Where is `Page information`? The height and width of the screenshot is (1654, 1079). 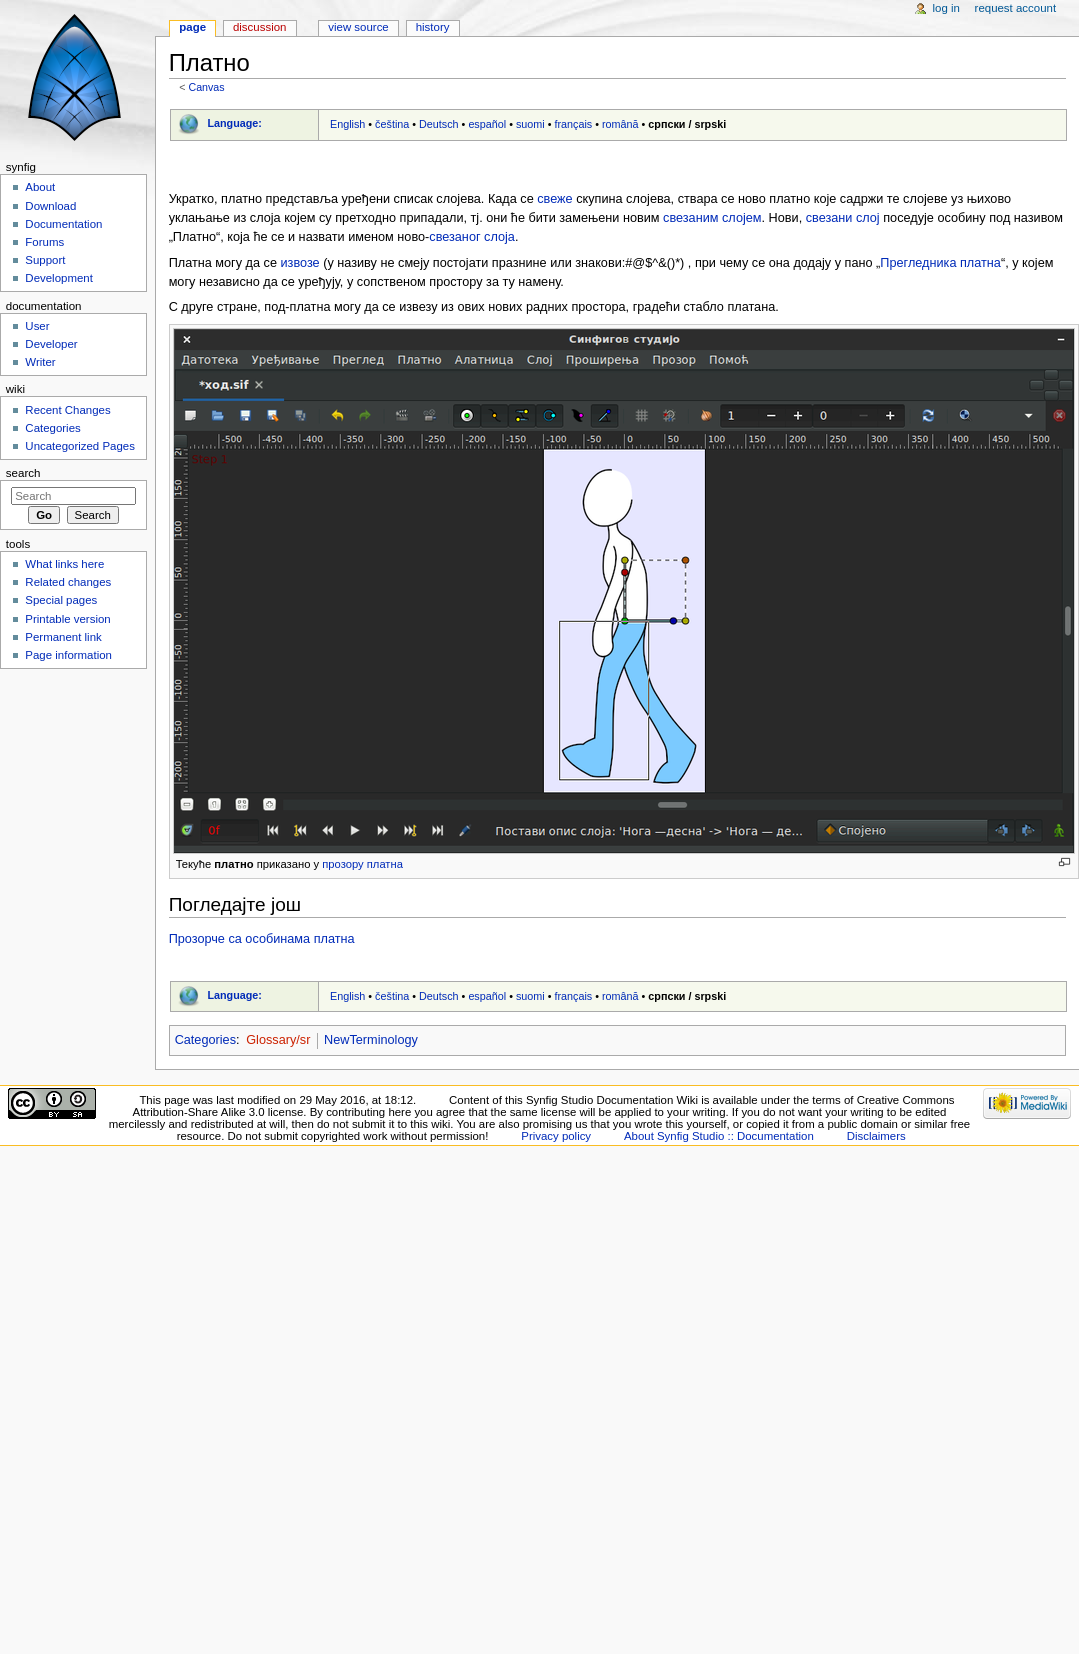 Page information is located at coordinates (68, 655).